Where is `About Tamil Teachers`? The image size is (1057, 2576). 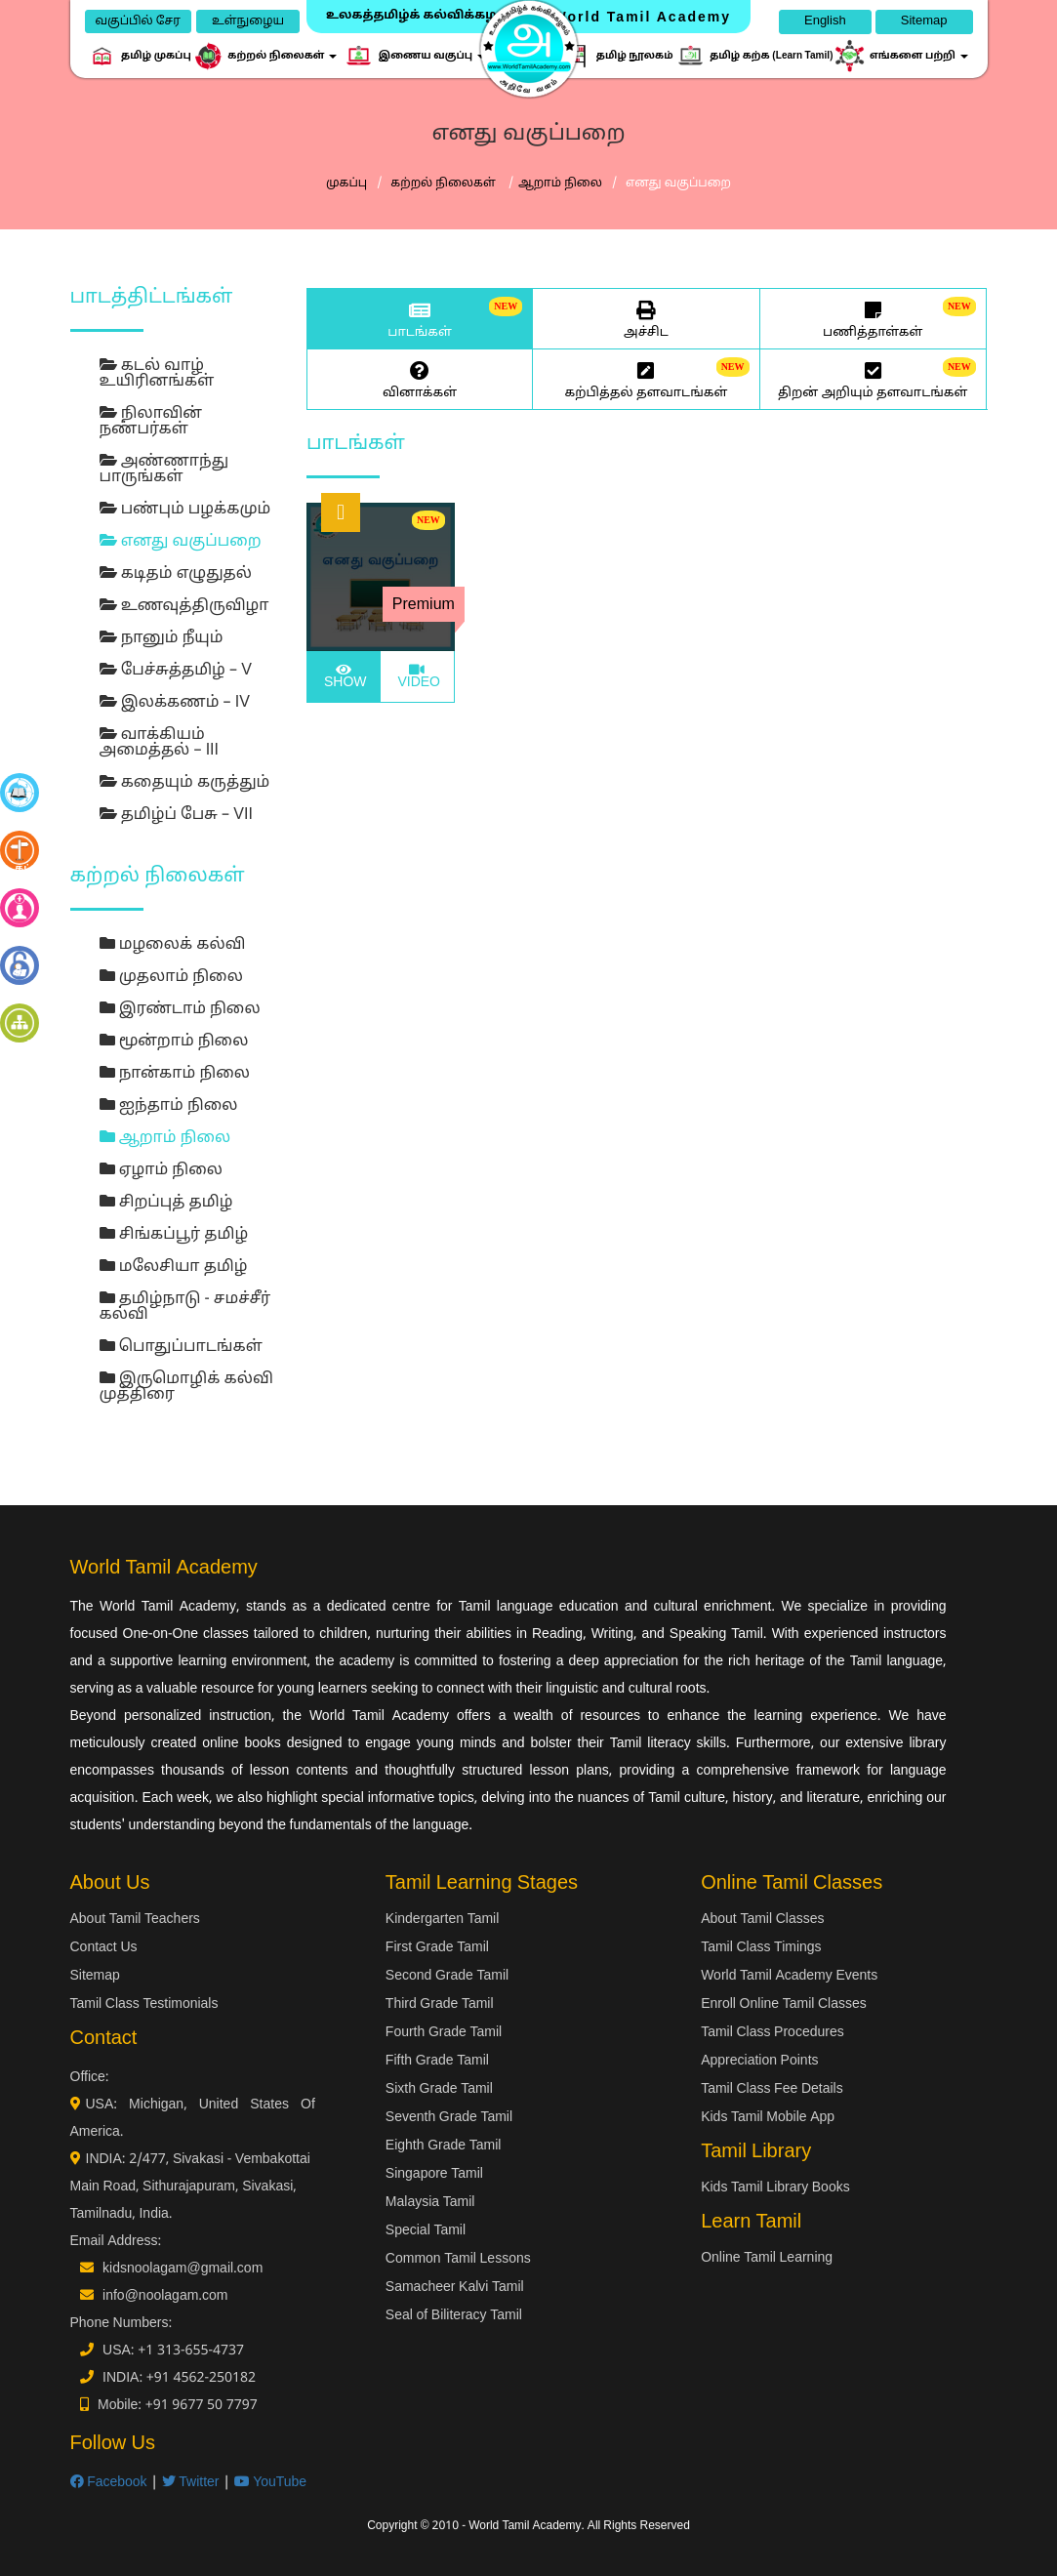
About Tamil Teachers is located at coordinates (135, 1919).